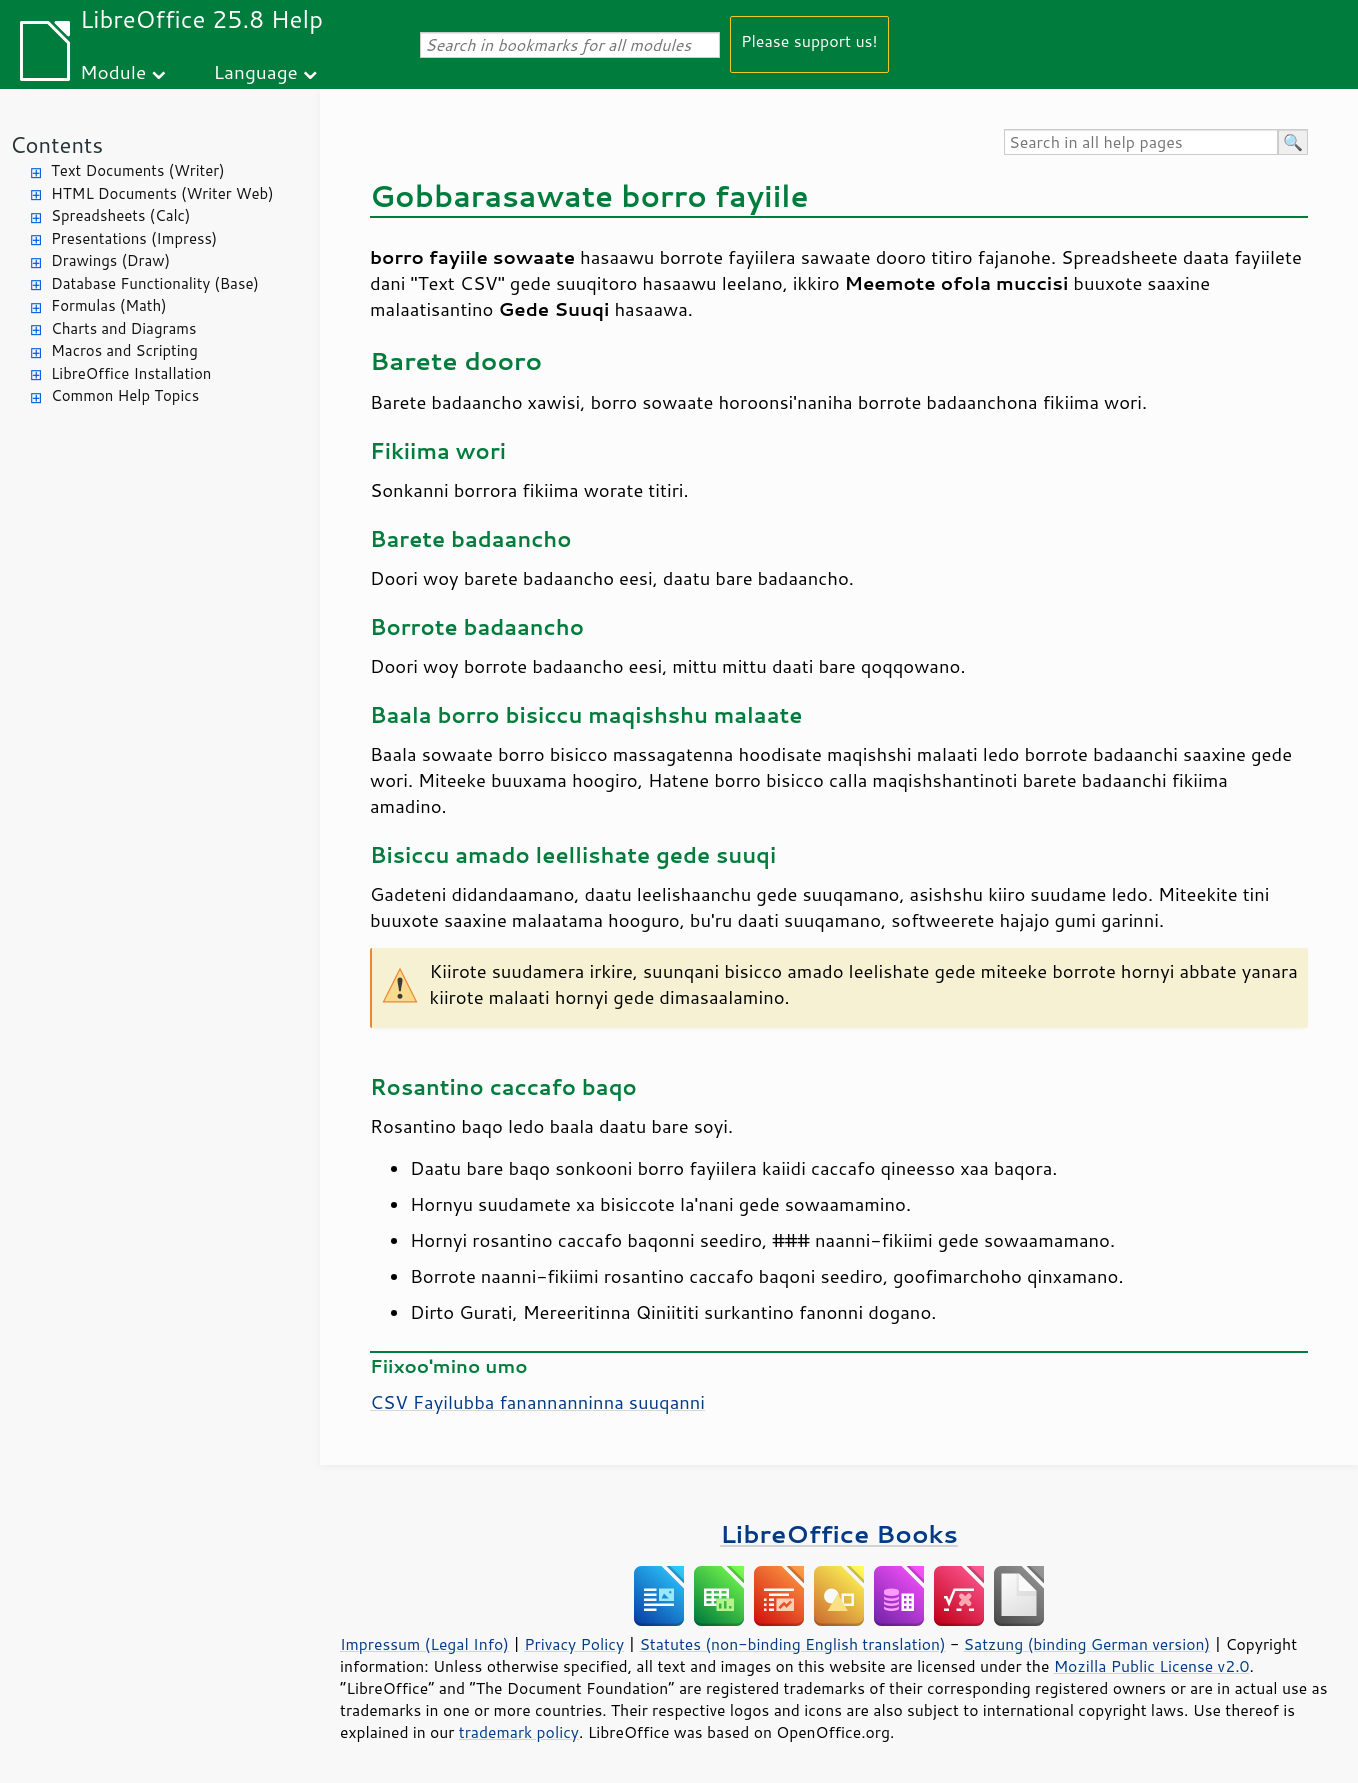  What do you see at coordinates (537, 1402) in the screenshot?
I see `CSV Fayilubba fanannanninna suuqanni` at bounding box center [537, 1402].